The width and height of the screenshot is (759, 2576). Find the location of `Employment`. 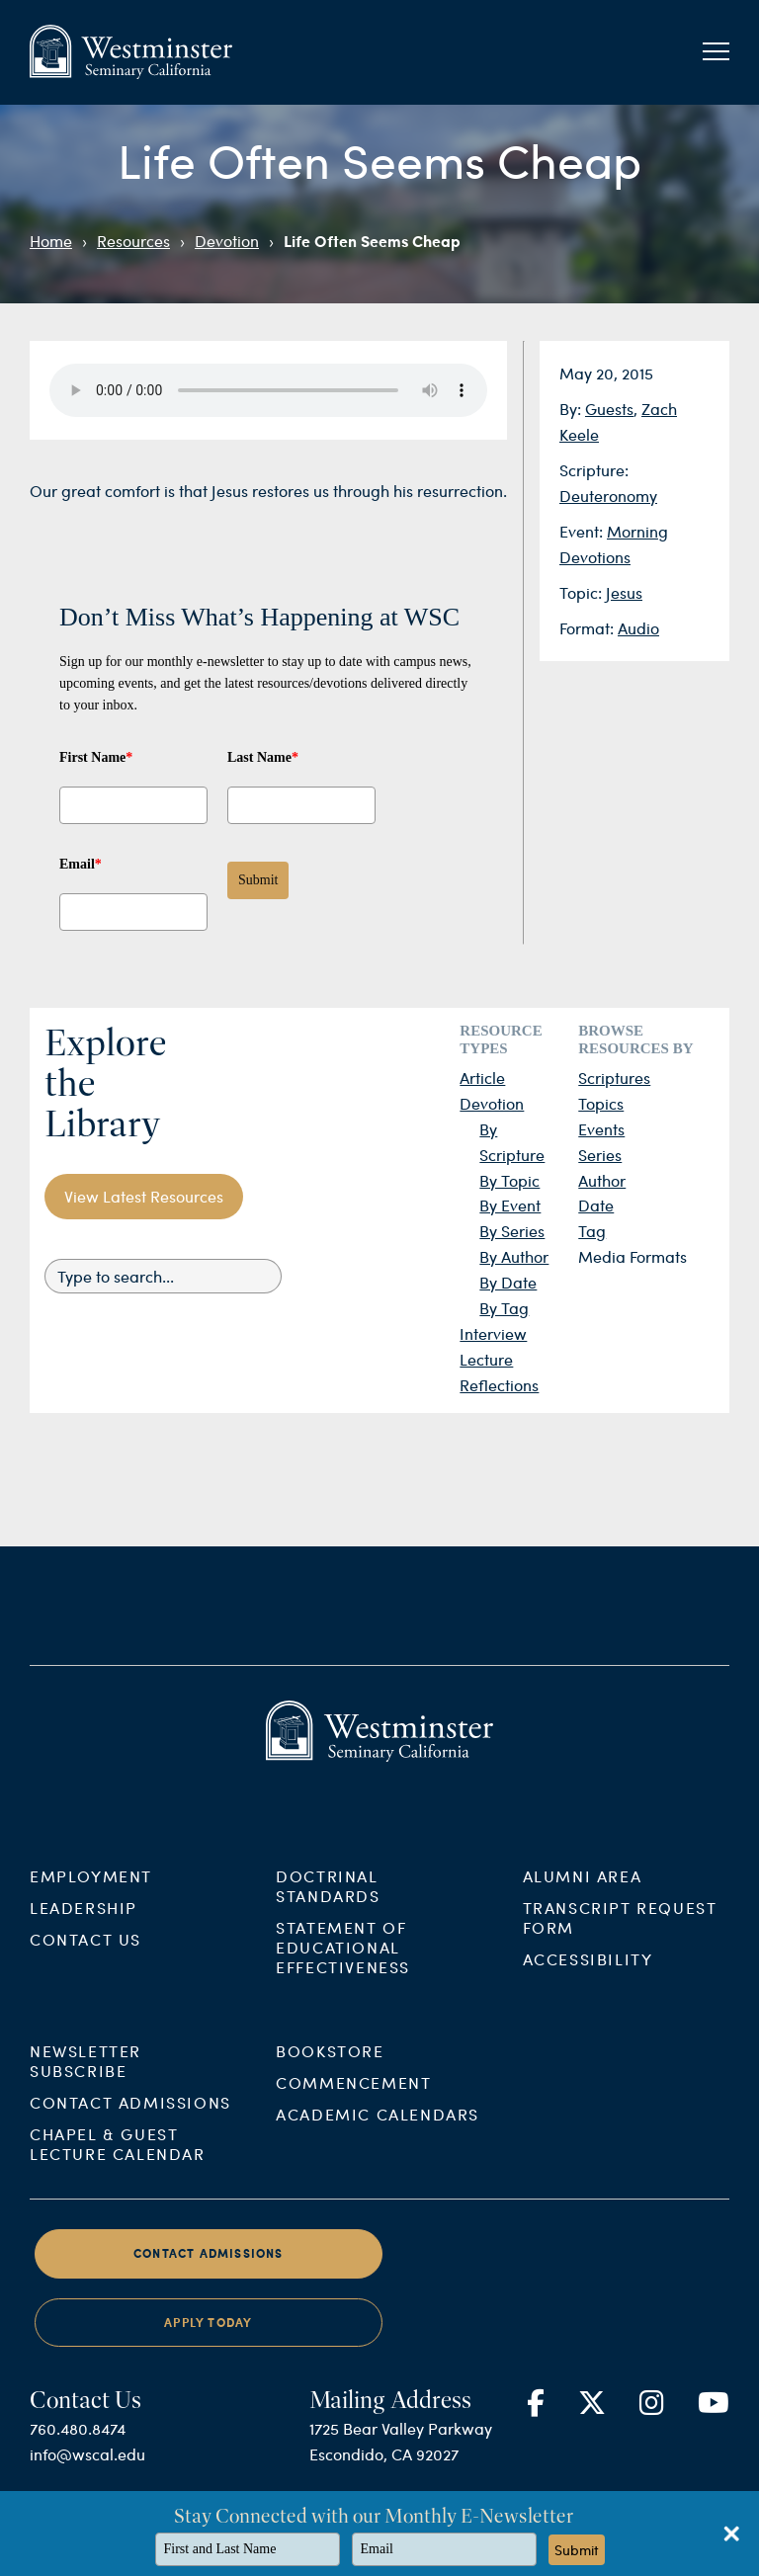

Employment is located at coordinates (91, 1891).